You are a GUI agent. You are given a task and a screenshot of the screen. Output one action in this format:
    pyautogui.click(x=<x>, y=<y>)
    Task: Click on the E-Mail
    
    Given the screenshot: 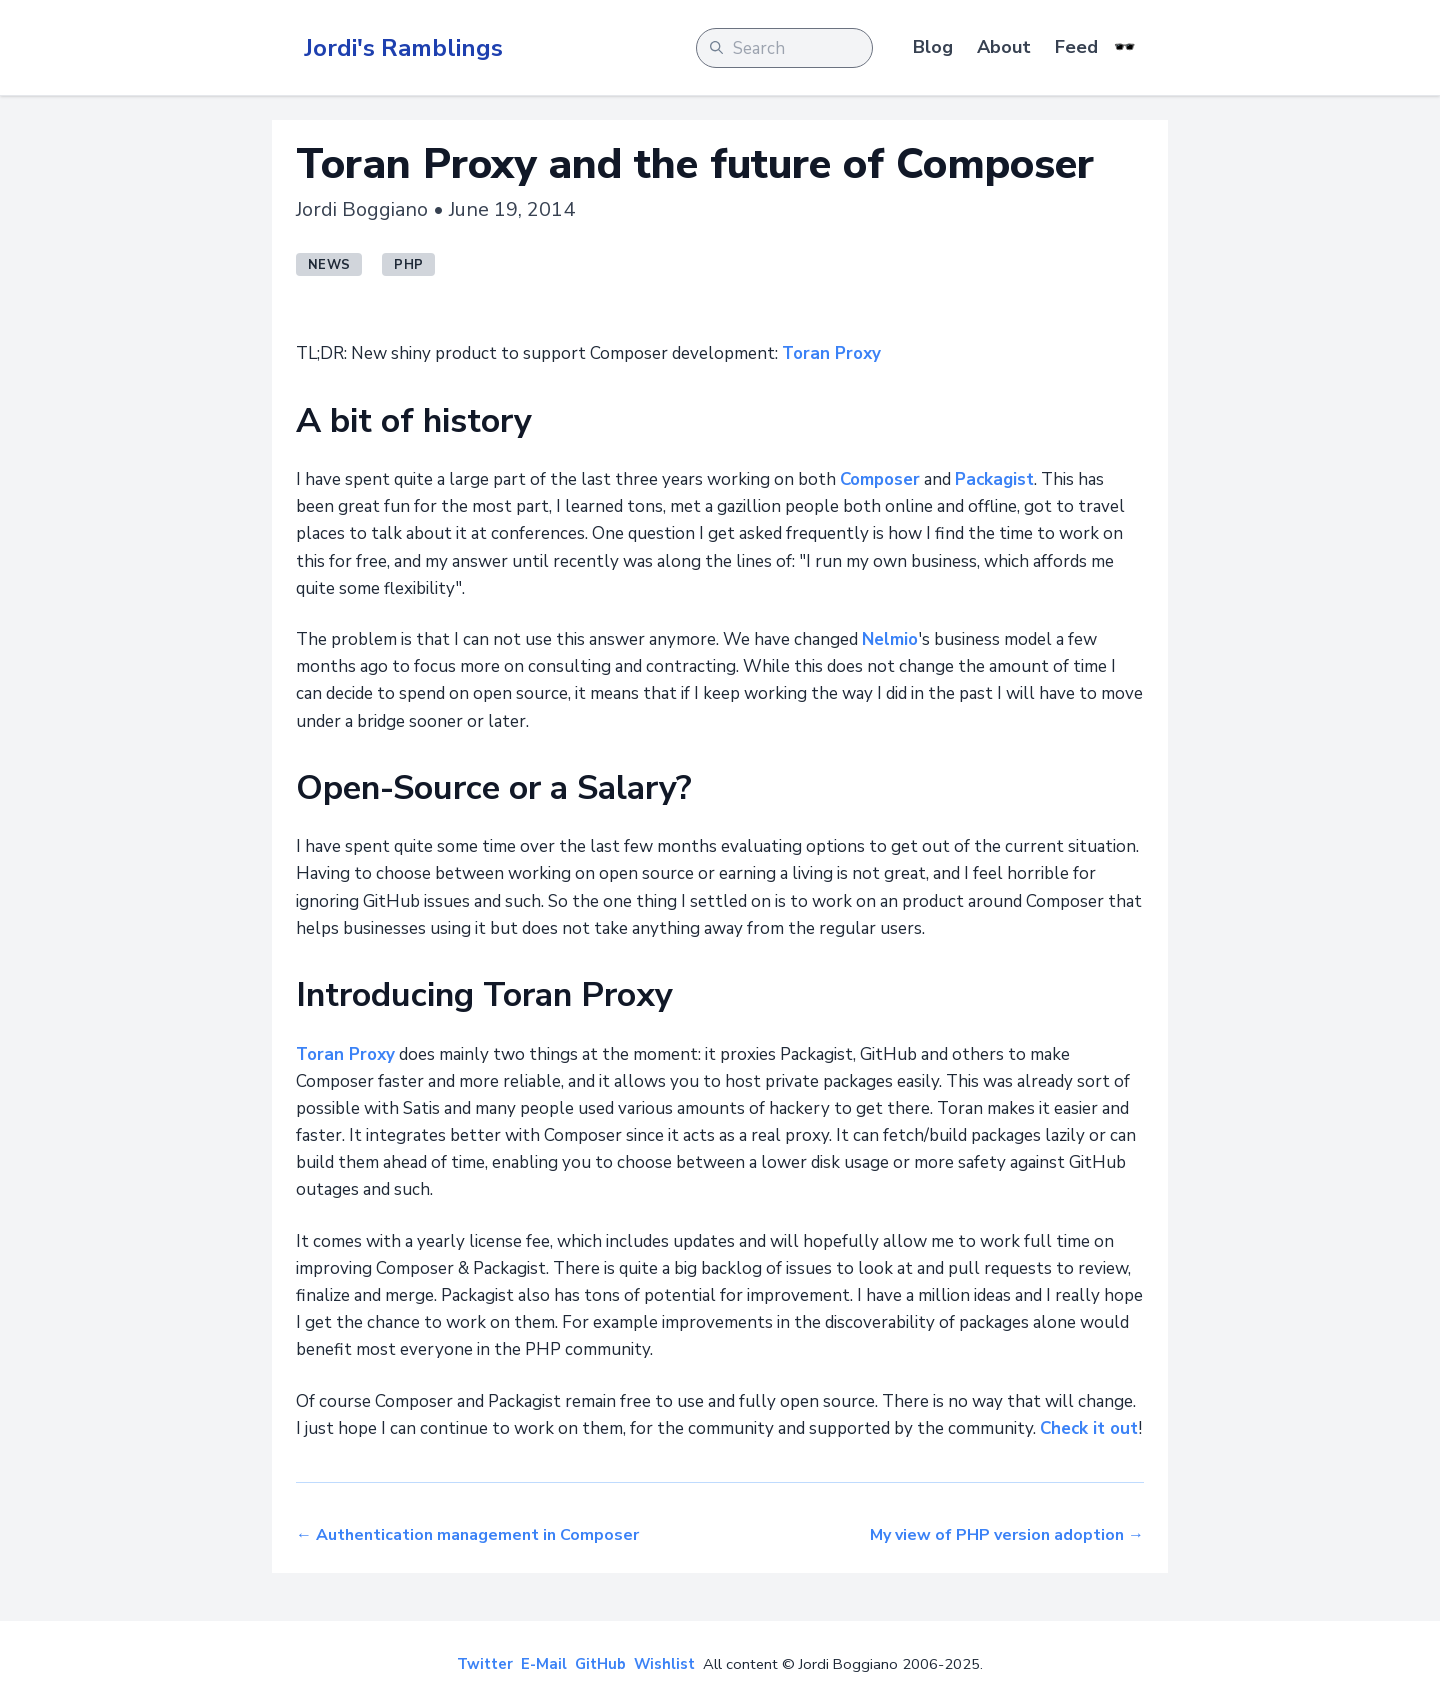 What is the action you would take?
    pyautogui.click(x=544, y=1664)
    